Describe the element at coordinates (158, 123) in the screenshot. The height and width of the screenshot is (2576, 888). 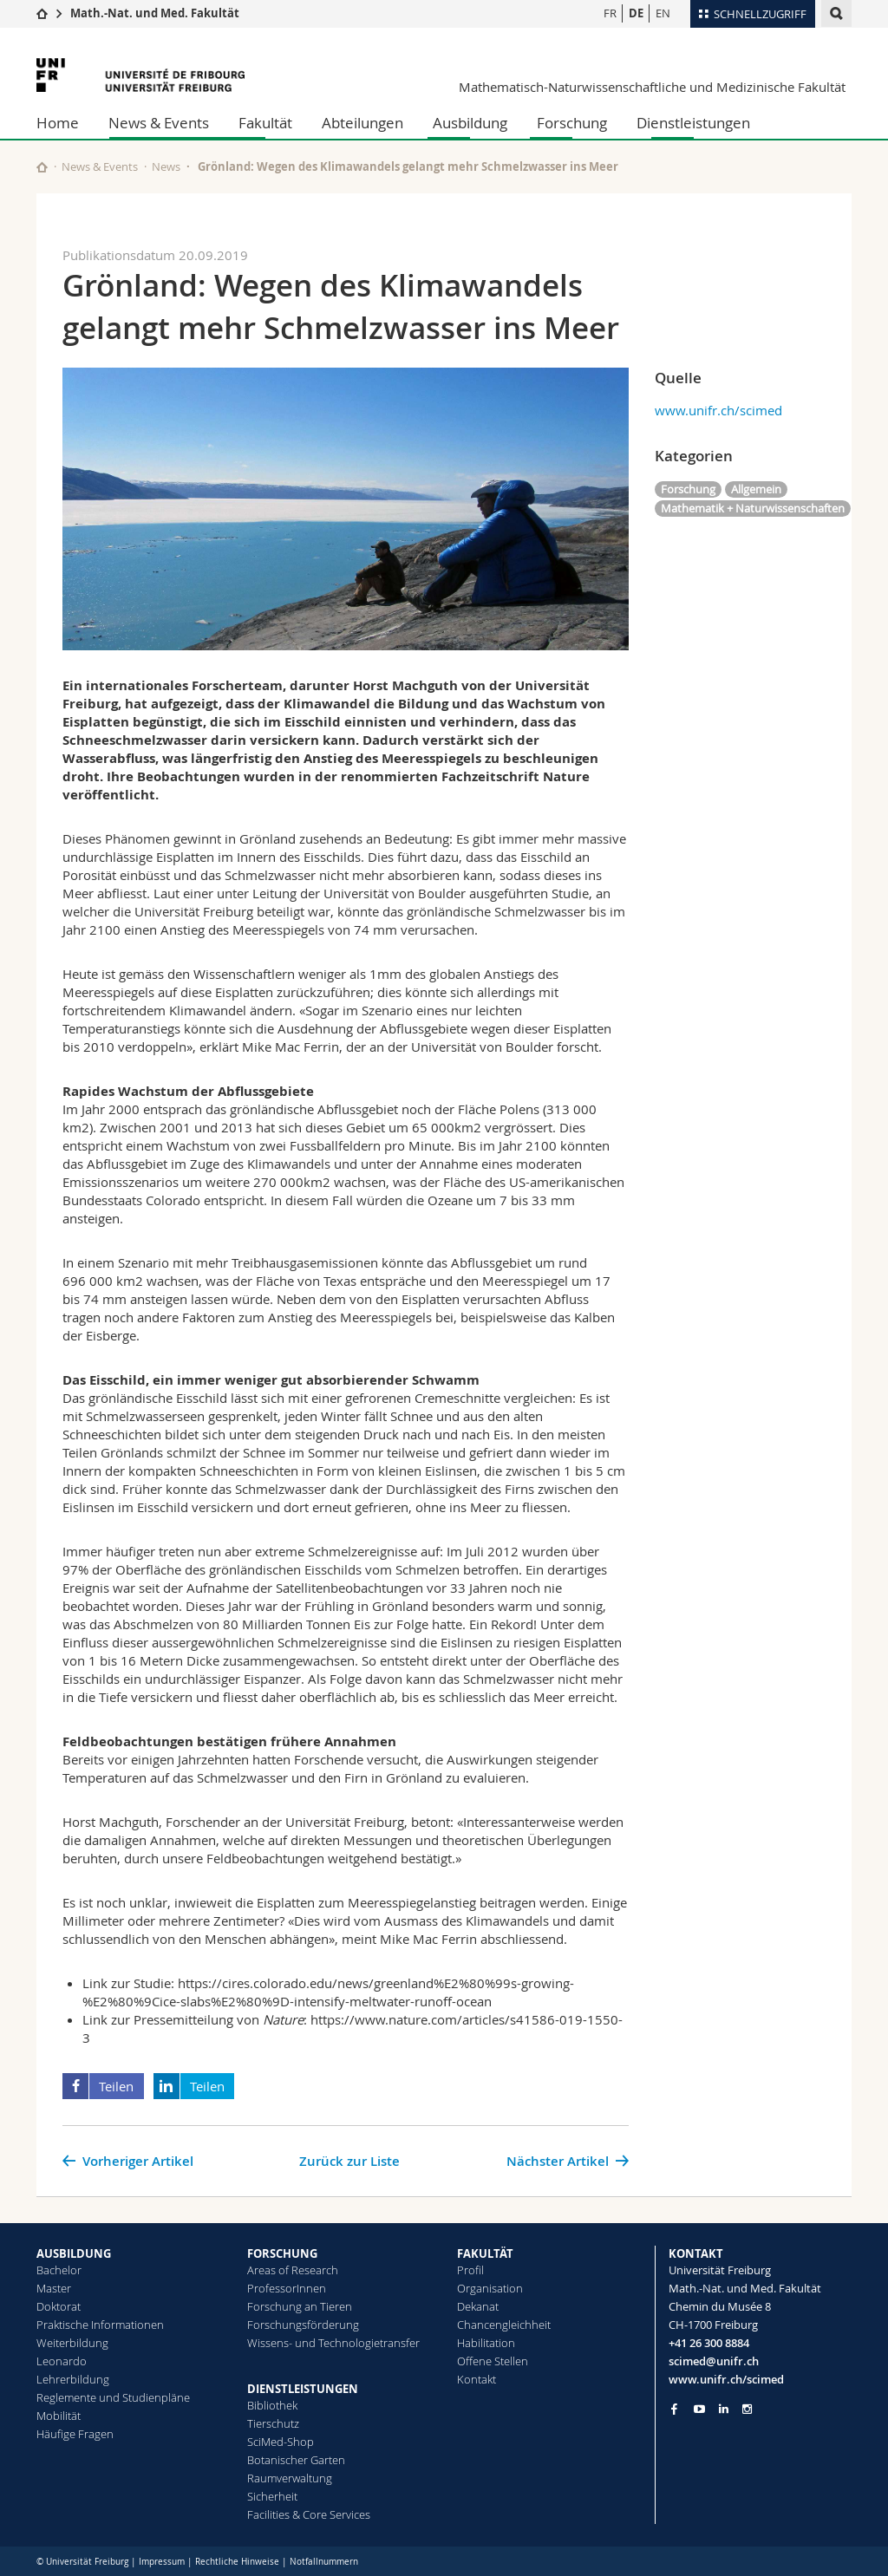
I see `News & Events` at that location.